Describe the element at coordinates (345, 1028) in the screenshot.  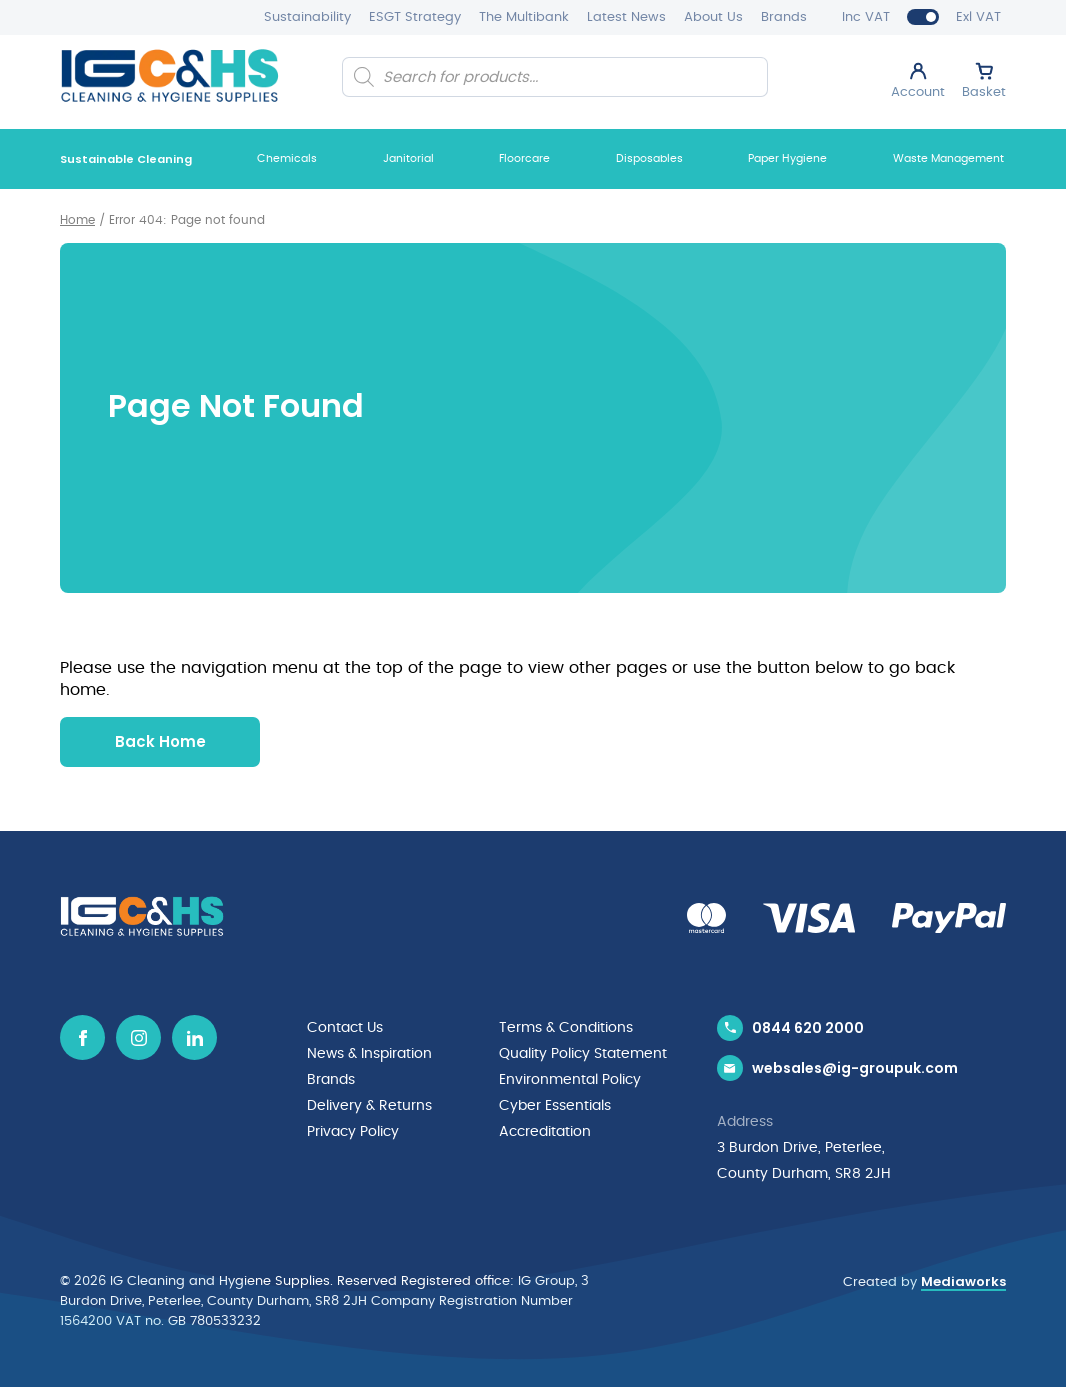
I see `Contact Us` at that location.